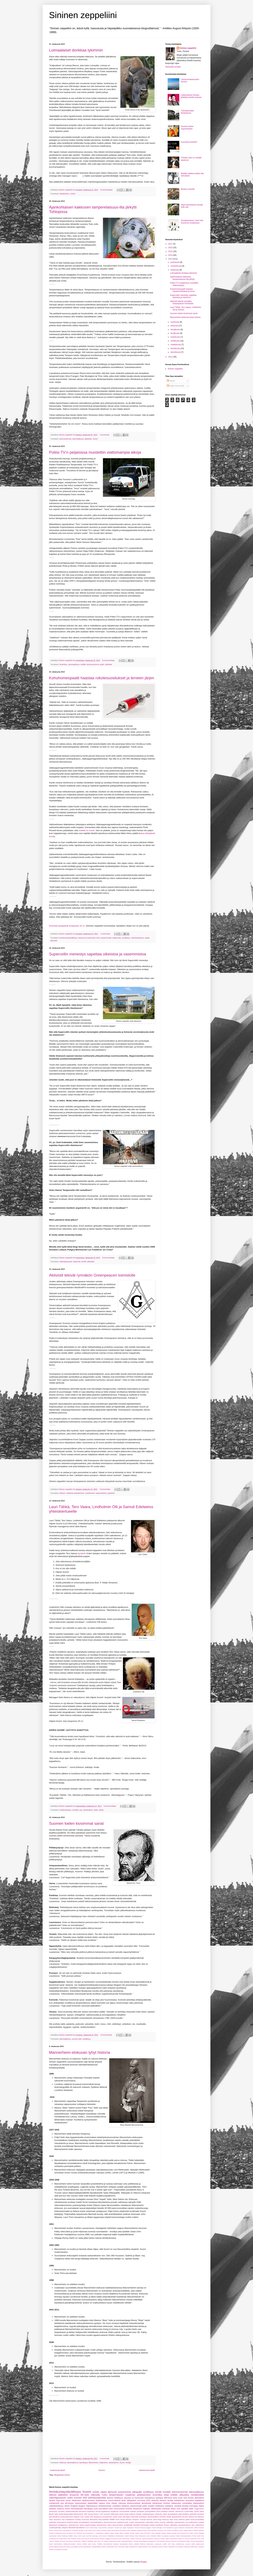 This screenshot has width=253, height=2576. Describe the element at coordinates (164, 2539) in the screenshot. I see `Sielun Veljet` at that location.